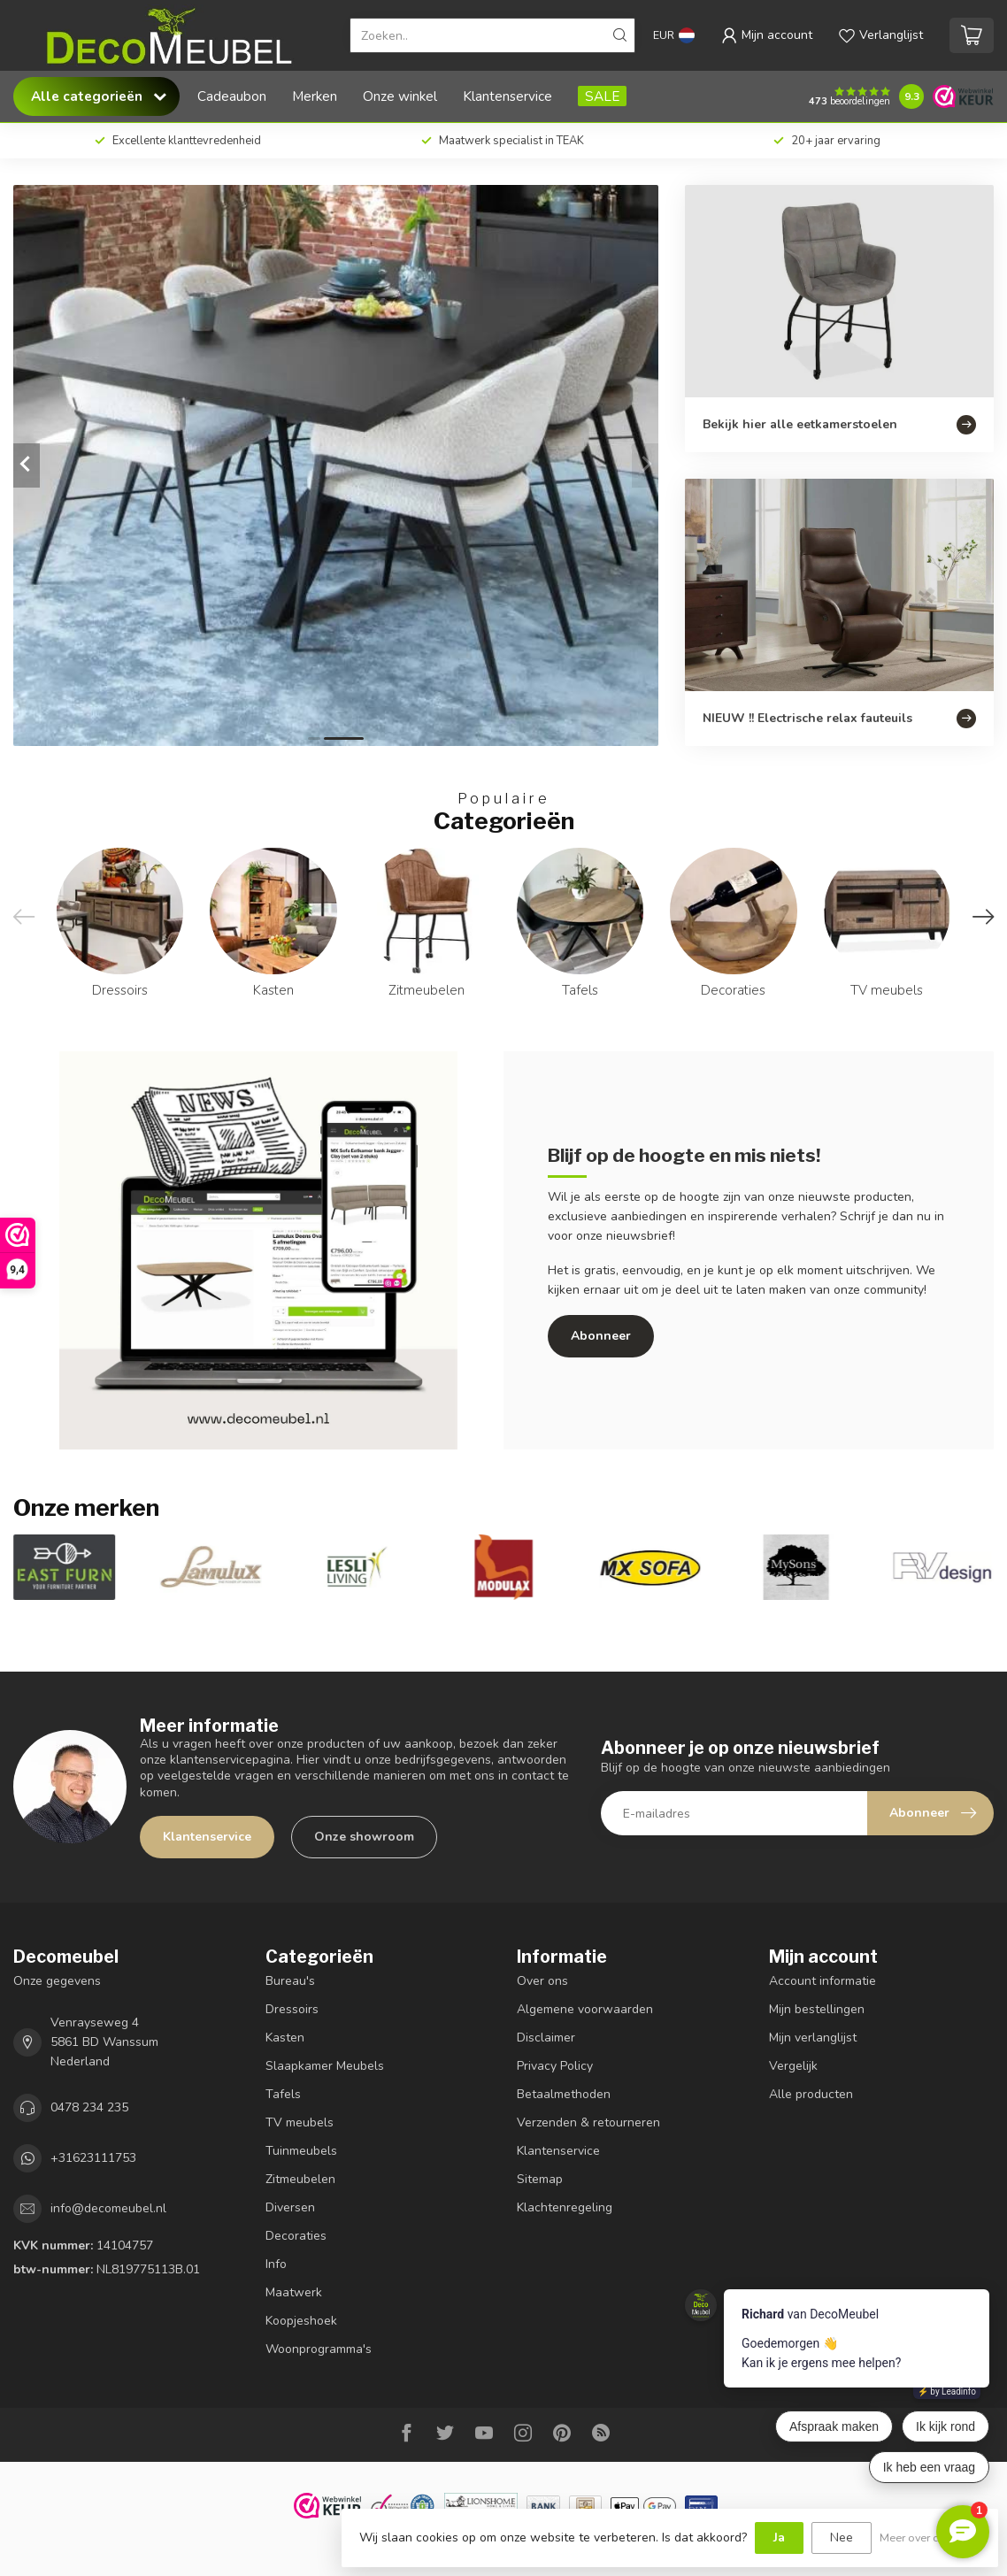 The height and width of the screenshot is (2576, 1007). What do you see at coordinates (585, 2009) in the screenshot?
I see `Algemene voorwaarden` at bounding box center [585, 2009].